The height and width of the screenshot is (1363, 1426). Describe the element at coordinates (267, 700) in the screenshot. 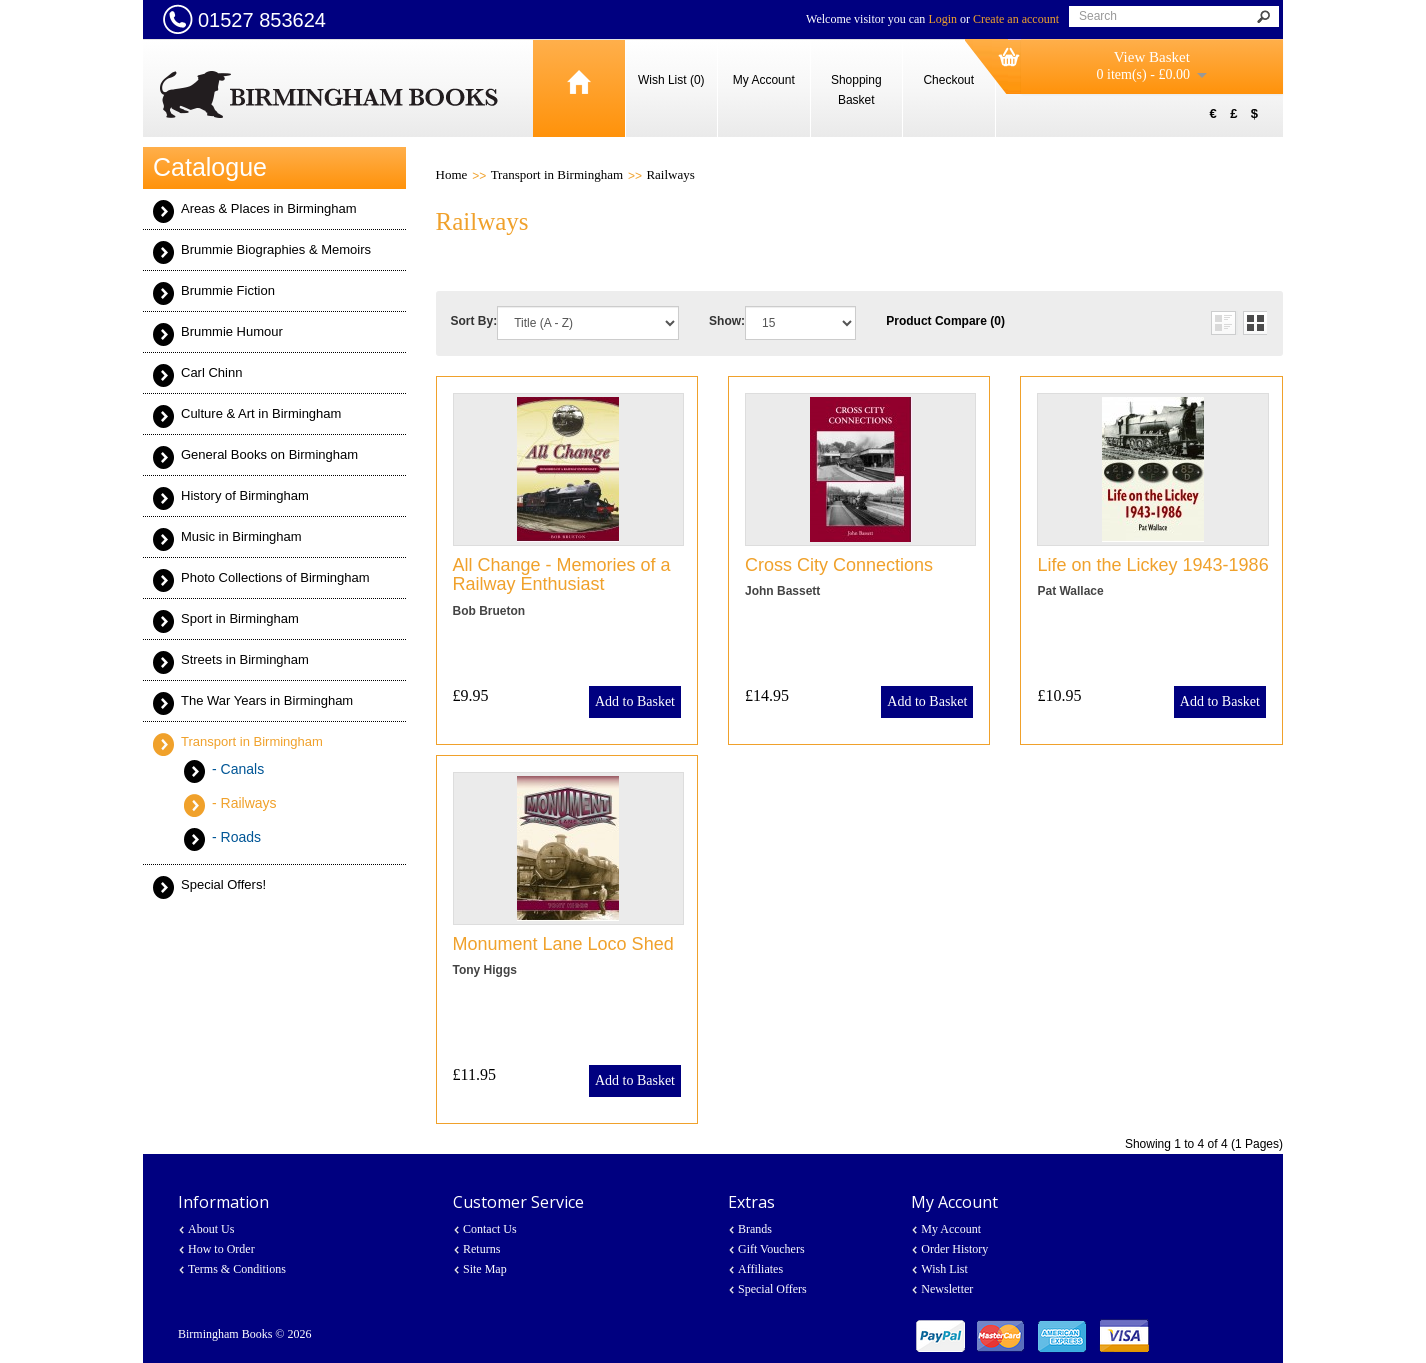

I see `The War Years in Birmingham` at that location.